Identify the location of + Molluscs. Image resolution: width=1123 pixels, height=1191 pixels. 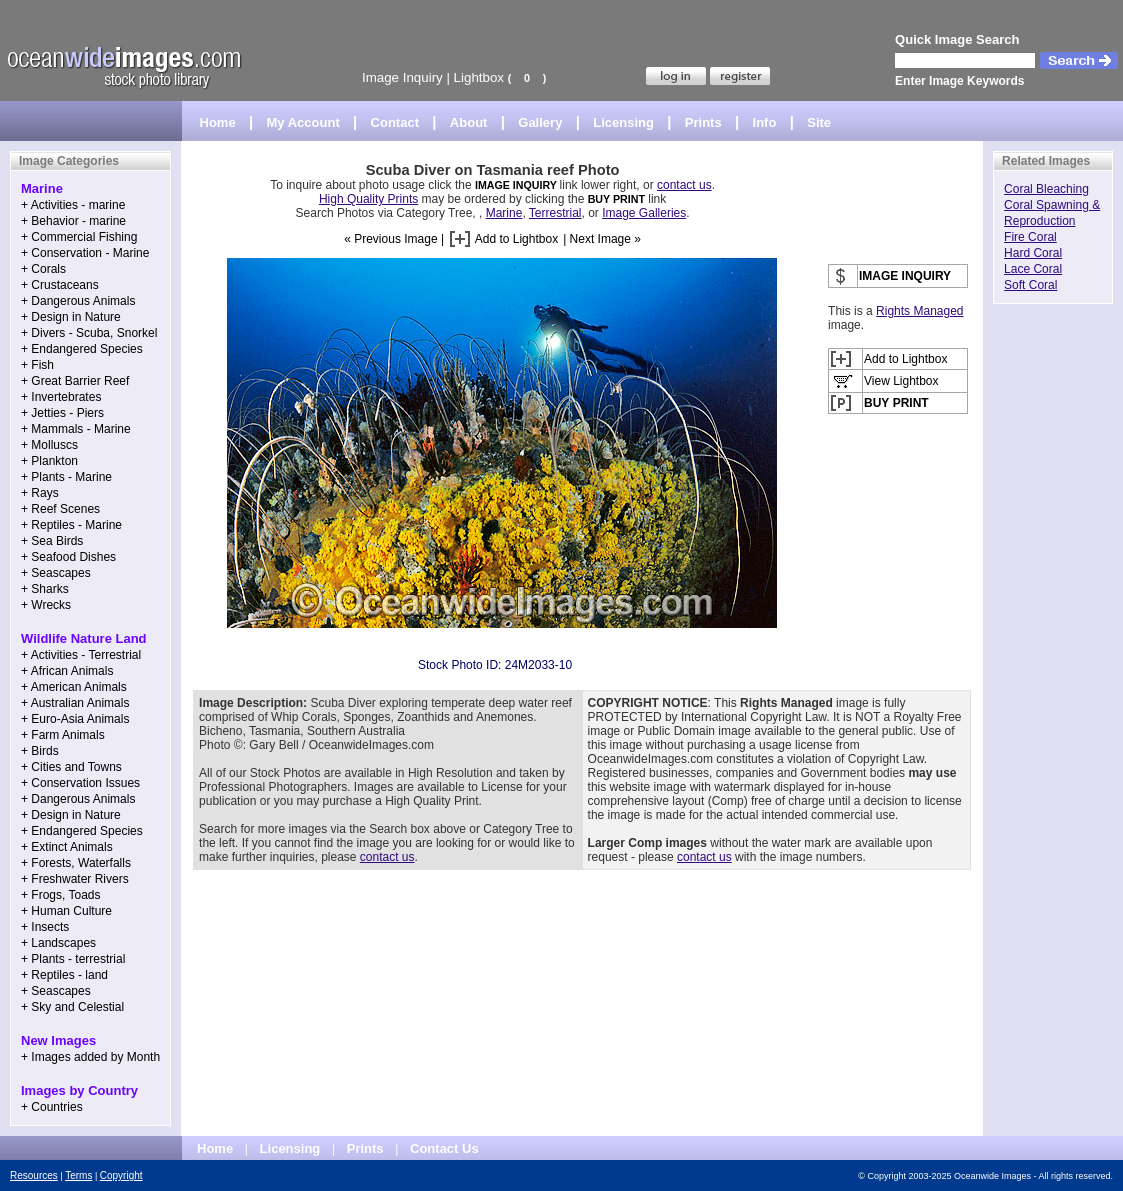
(49, 445).